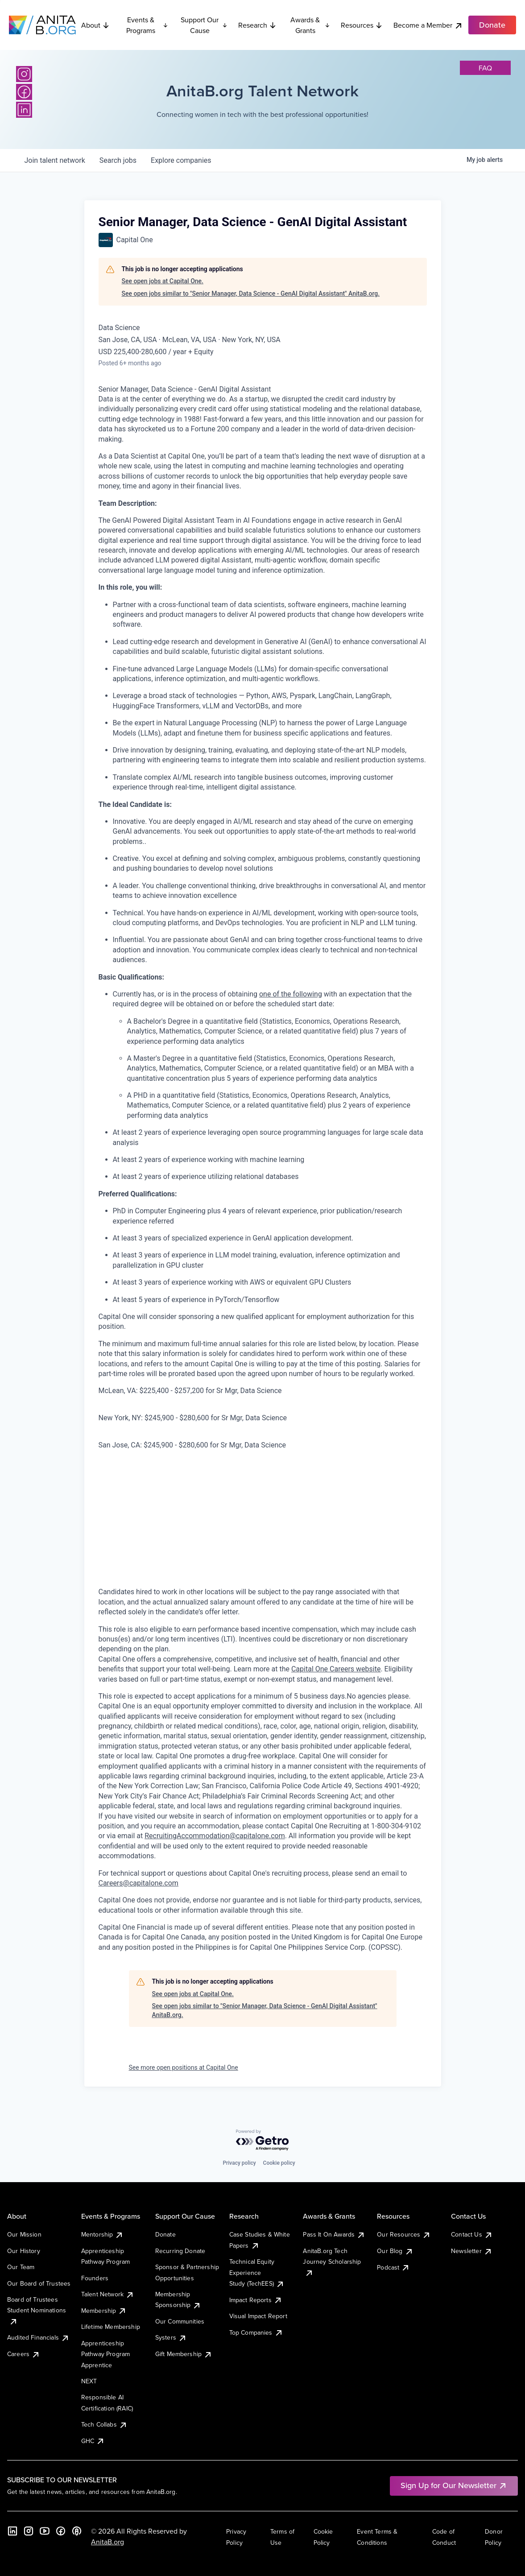  Describe the element at coordinates (38, 2337) in the screenshot. I see `Audited Financials` at that location.